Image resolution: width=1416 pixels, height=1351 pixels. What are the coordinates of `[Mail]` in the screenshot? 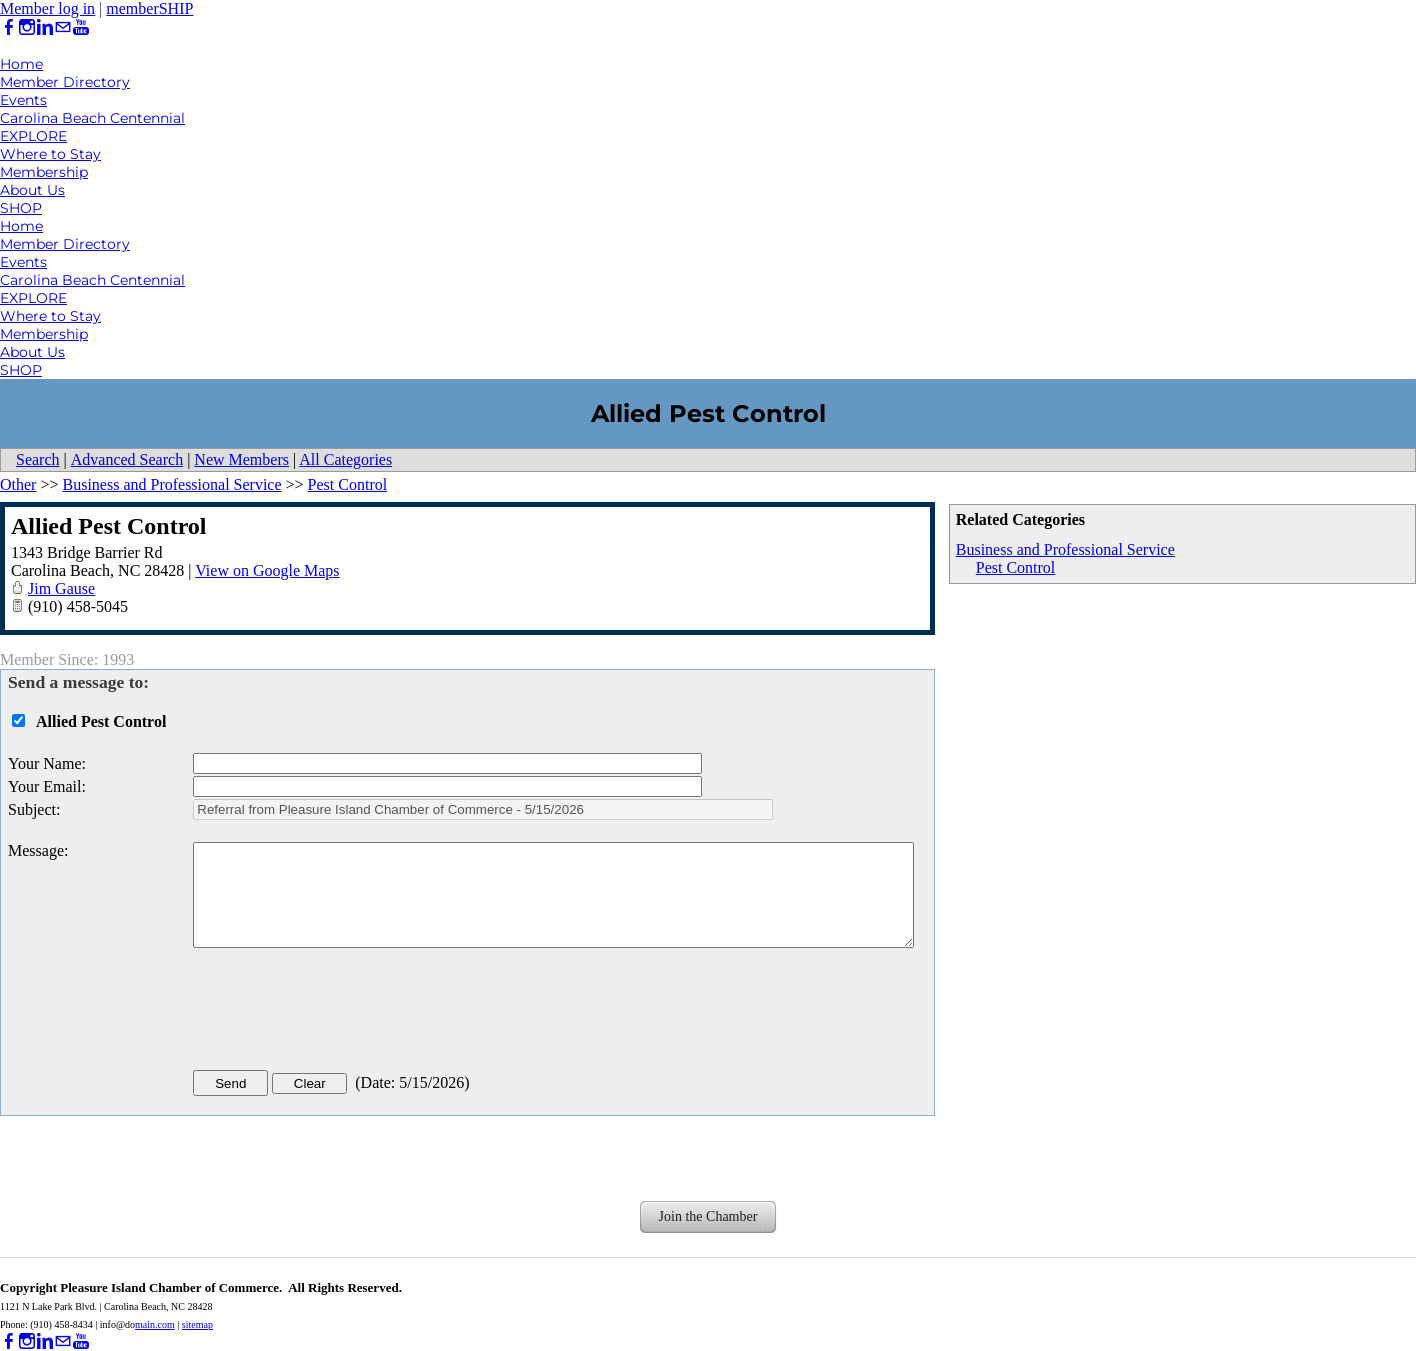 It's located at (63, 27).